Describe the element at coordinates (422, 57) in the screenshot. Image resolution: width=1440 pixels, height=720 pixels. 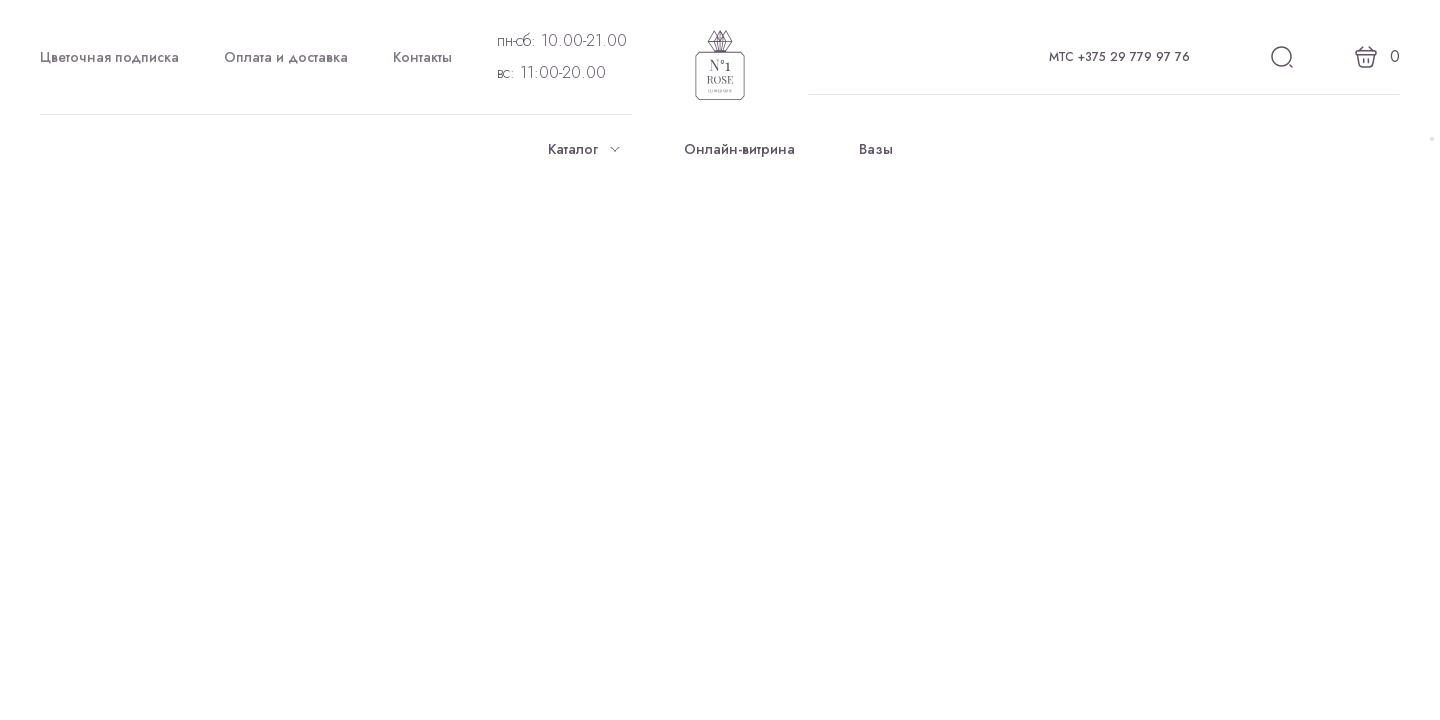
I see `Контакты` at that location.